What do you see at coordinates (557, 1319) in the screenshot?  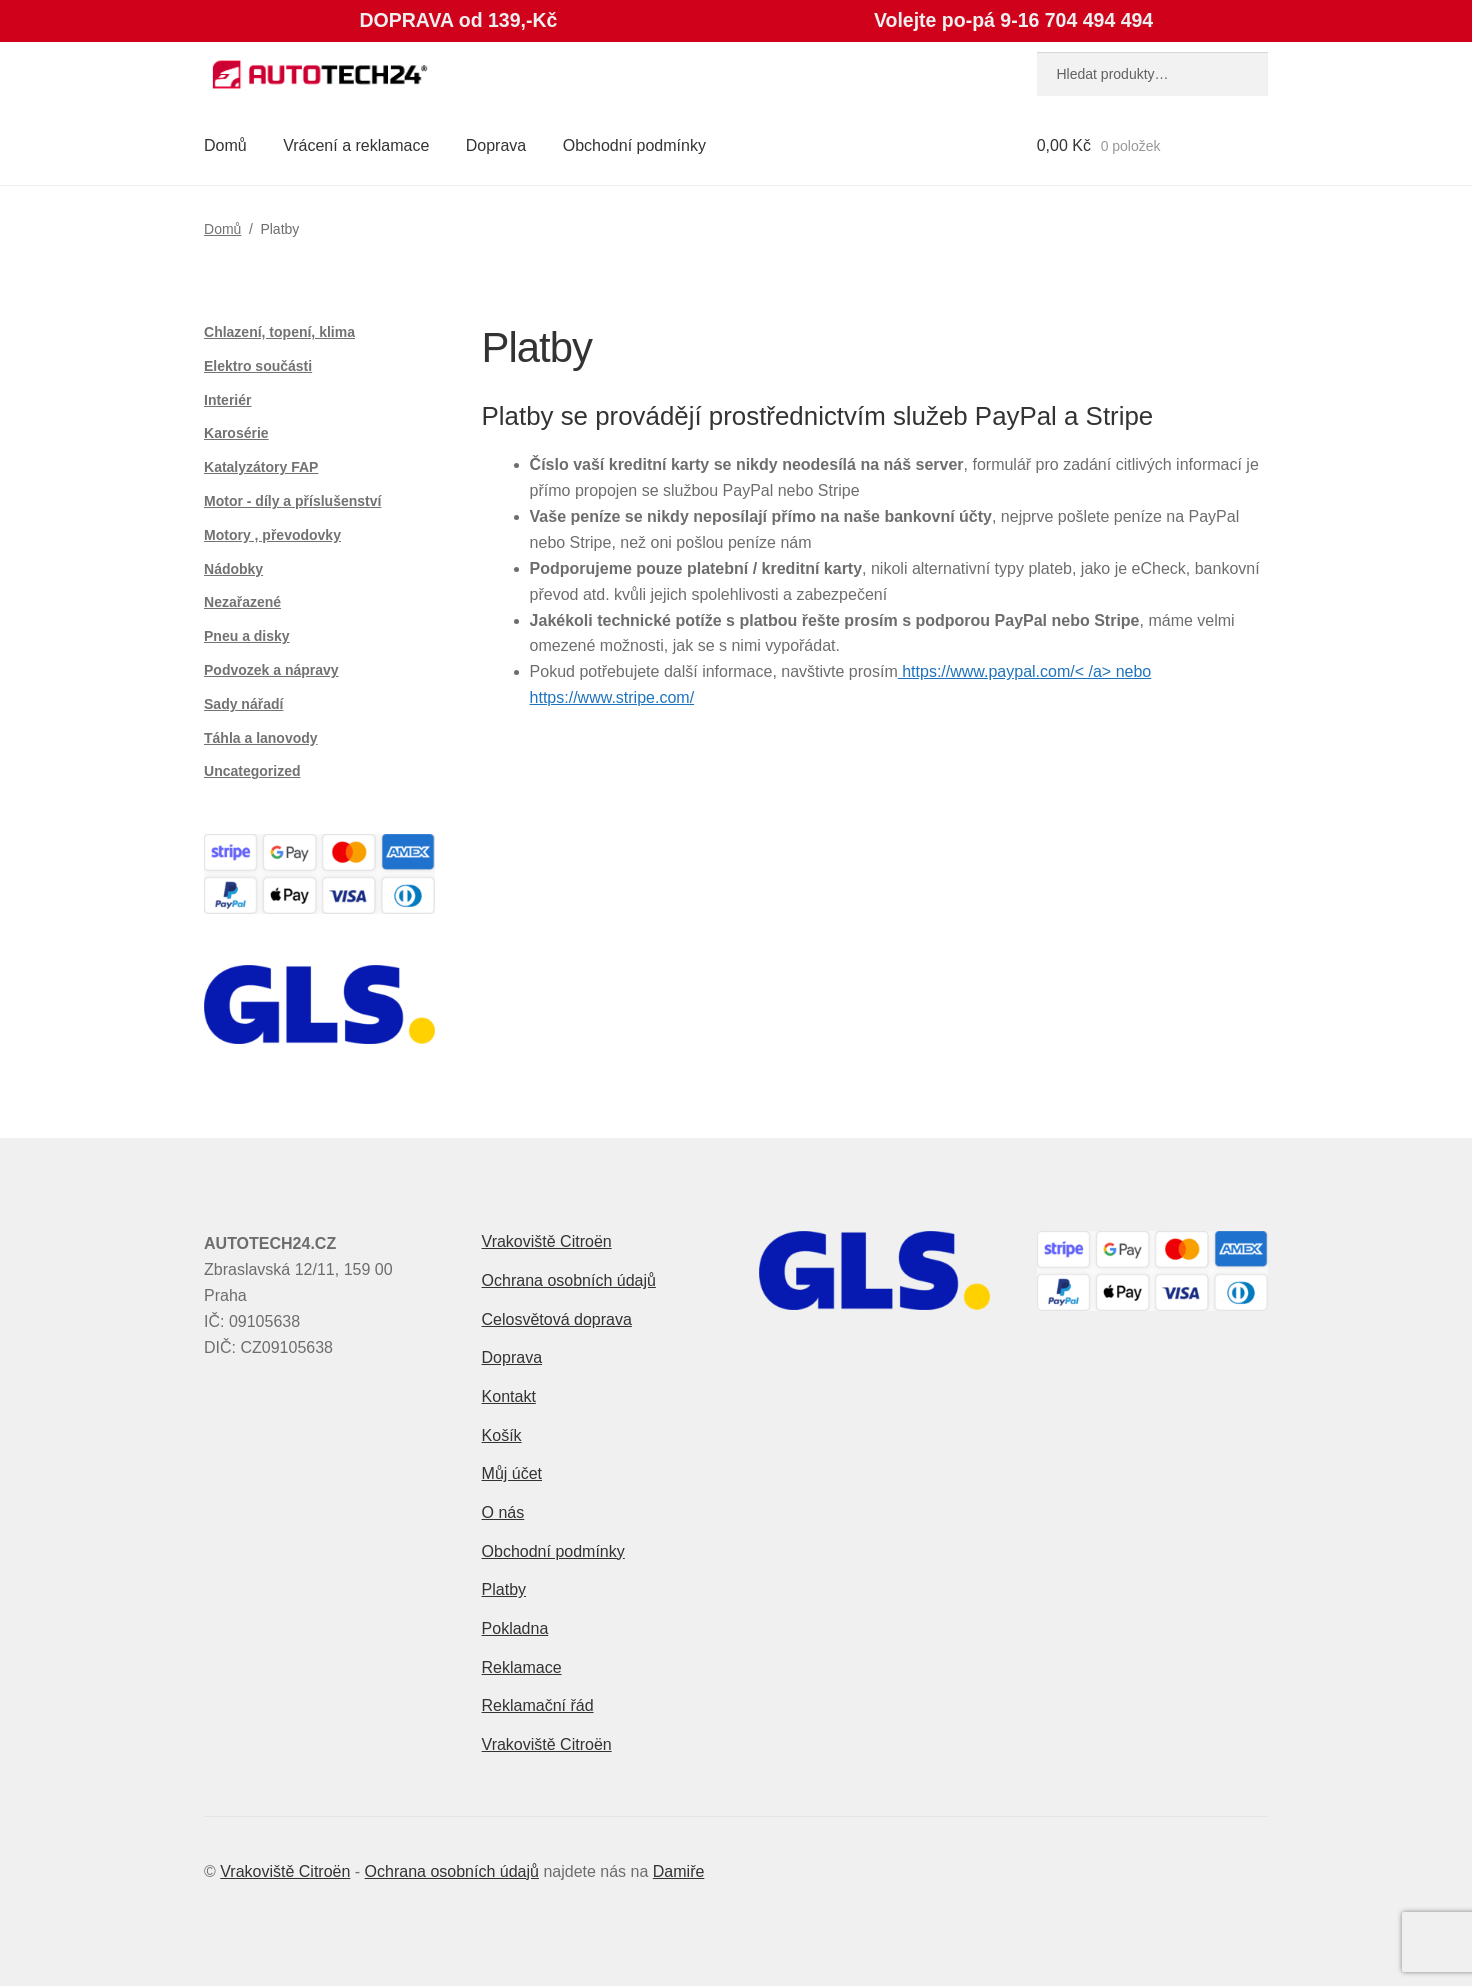 I see `Celosvětová doprava` at bounding box center [557, 1319].